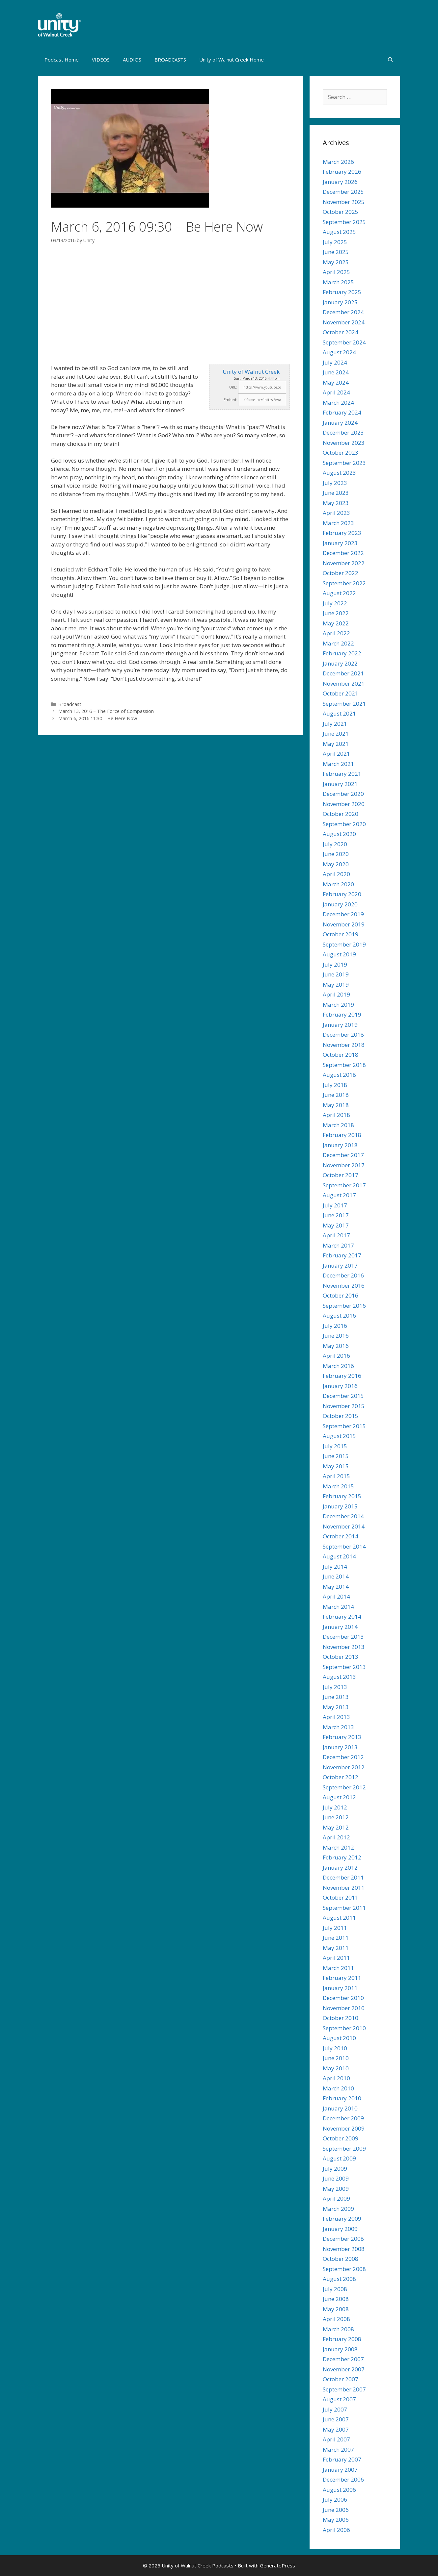 This screenshot has width=438, height=2576. Describe the element at coordinates (132, 59) in the screenshot. I see `AUDIOS` at that location.